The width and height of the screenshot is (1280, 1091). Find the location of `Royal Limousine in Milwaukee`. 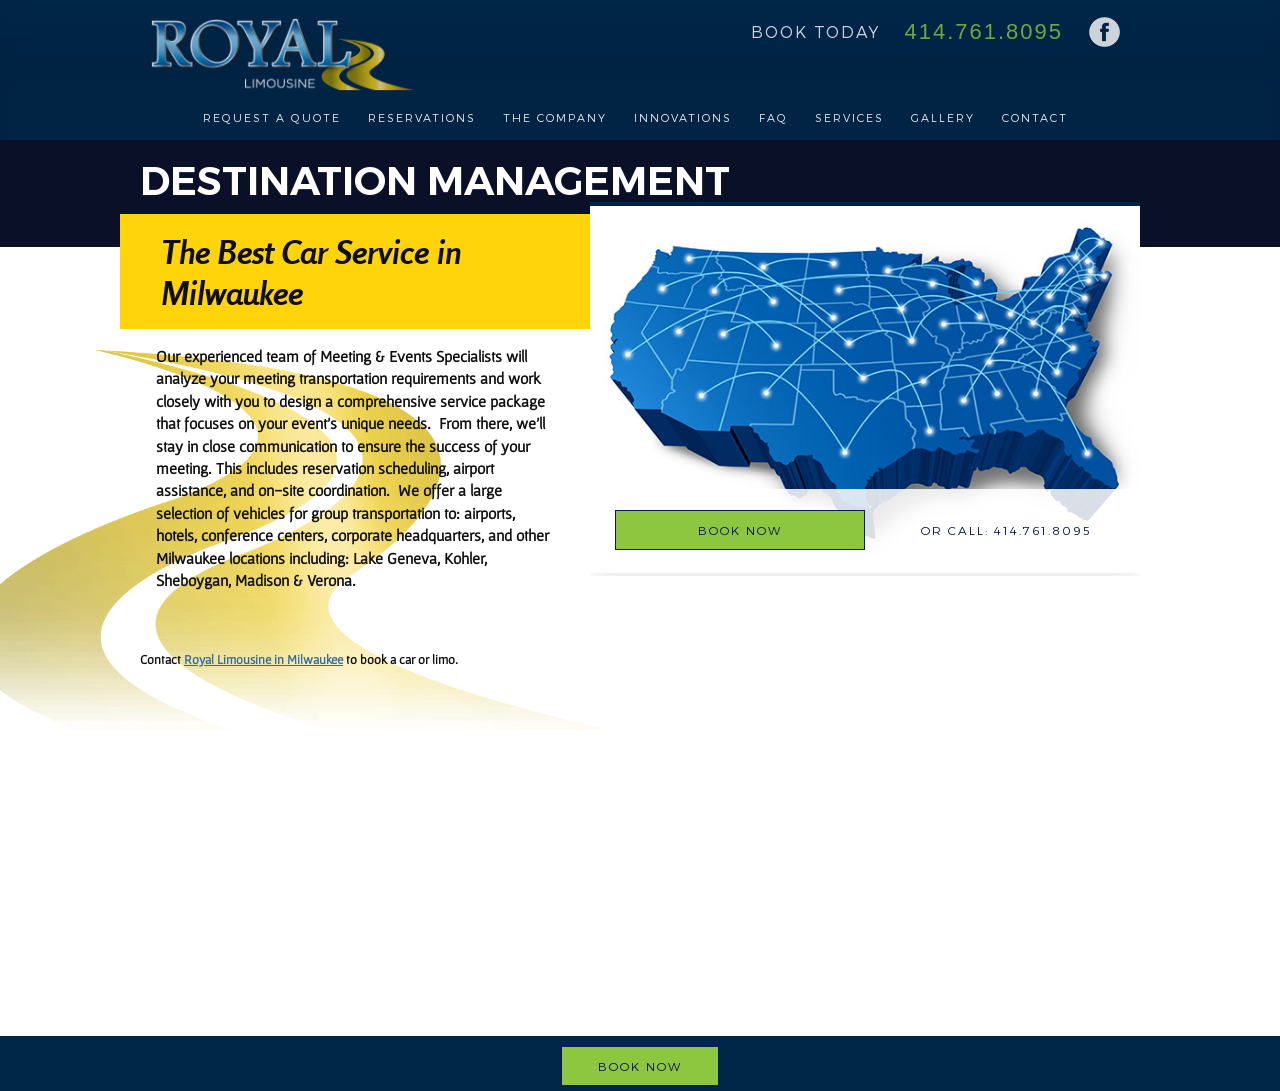

Royal Limousine in Milwaukee is located at coordinates (263, 659).